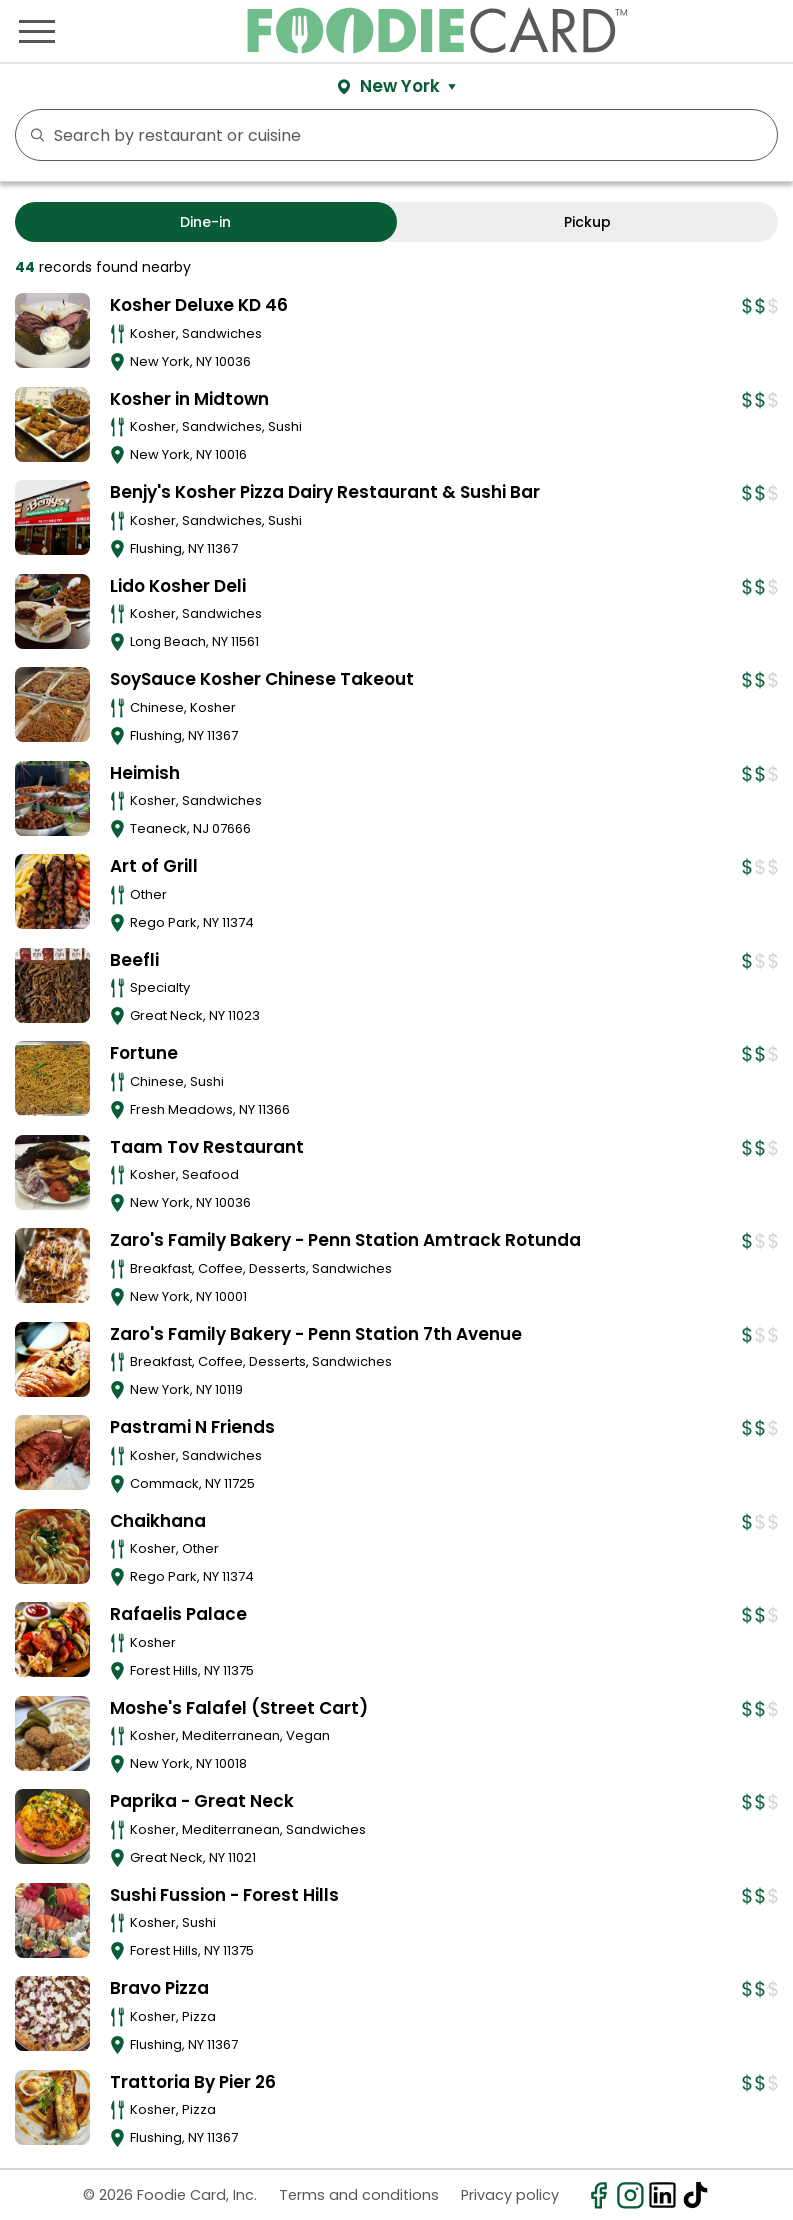  What do you see at coordinates (193, 2082) in the screenshot?
I see `Trattoria By Pier 26` at bounding box center [193, 2082].